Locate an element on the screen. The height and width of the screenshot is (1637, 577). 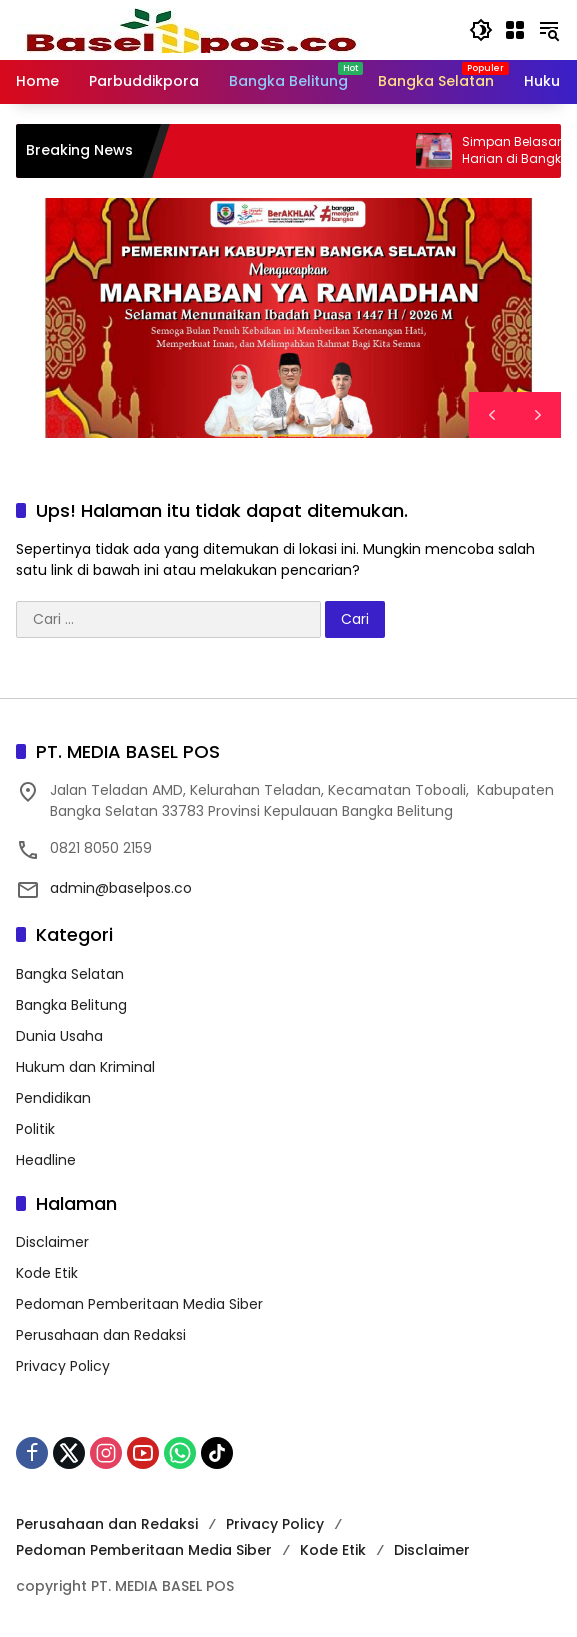
Bangka Belitung is located at coordinates (71, 1005).